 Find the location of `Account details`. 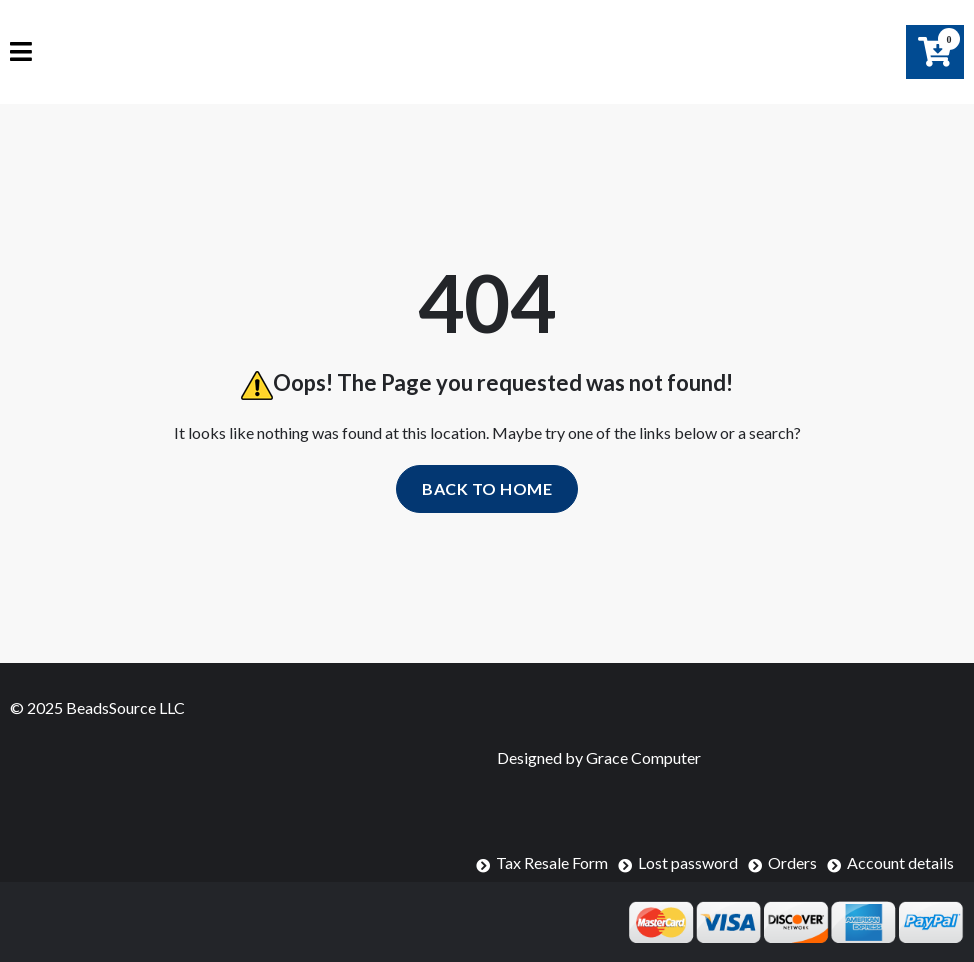

Account details is located at coordinates (900, 862).